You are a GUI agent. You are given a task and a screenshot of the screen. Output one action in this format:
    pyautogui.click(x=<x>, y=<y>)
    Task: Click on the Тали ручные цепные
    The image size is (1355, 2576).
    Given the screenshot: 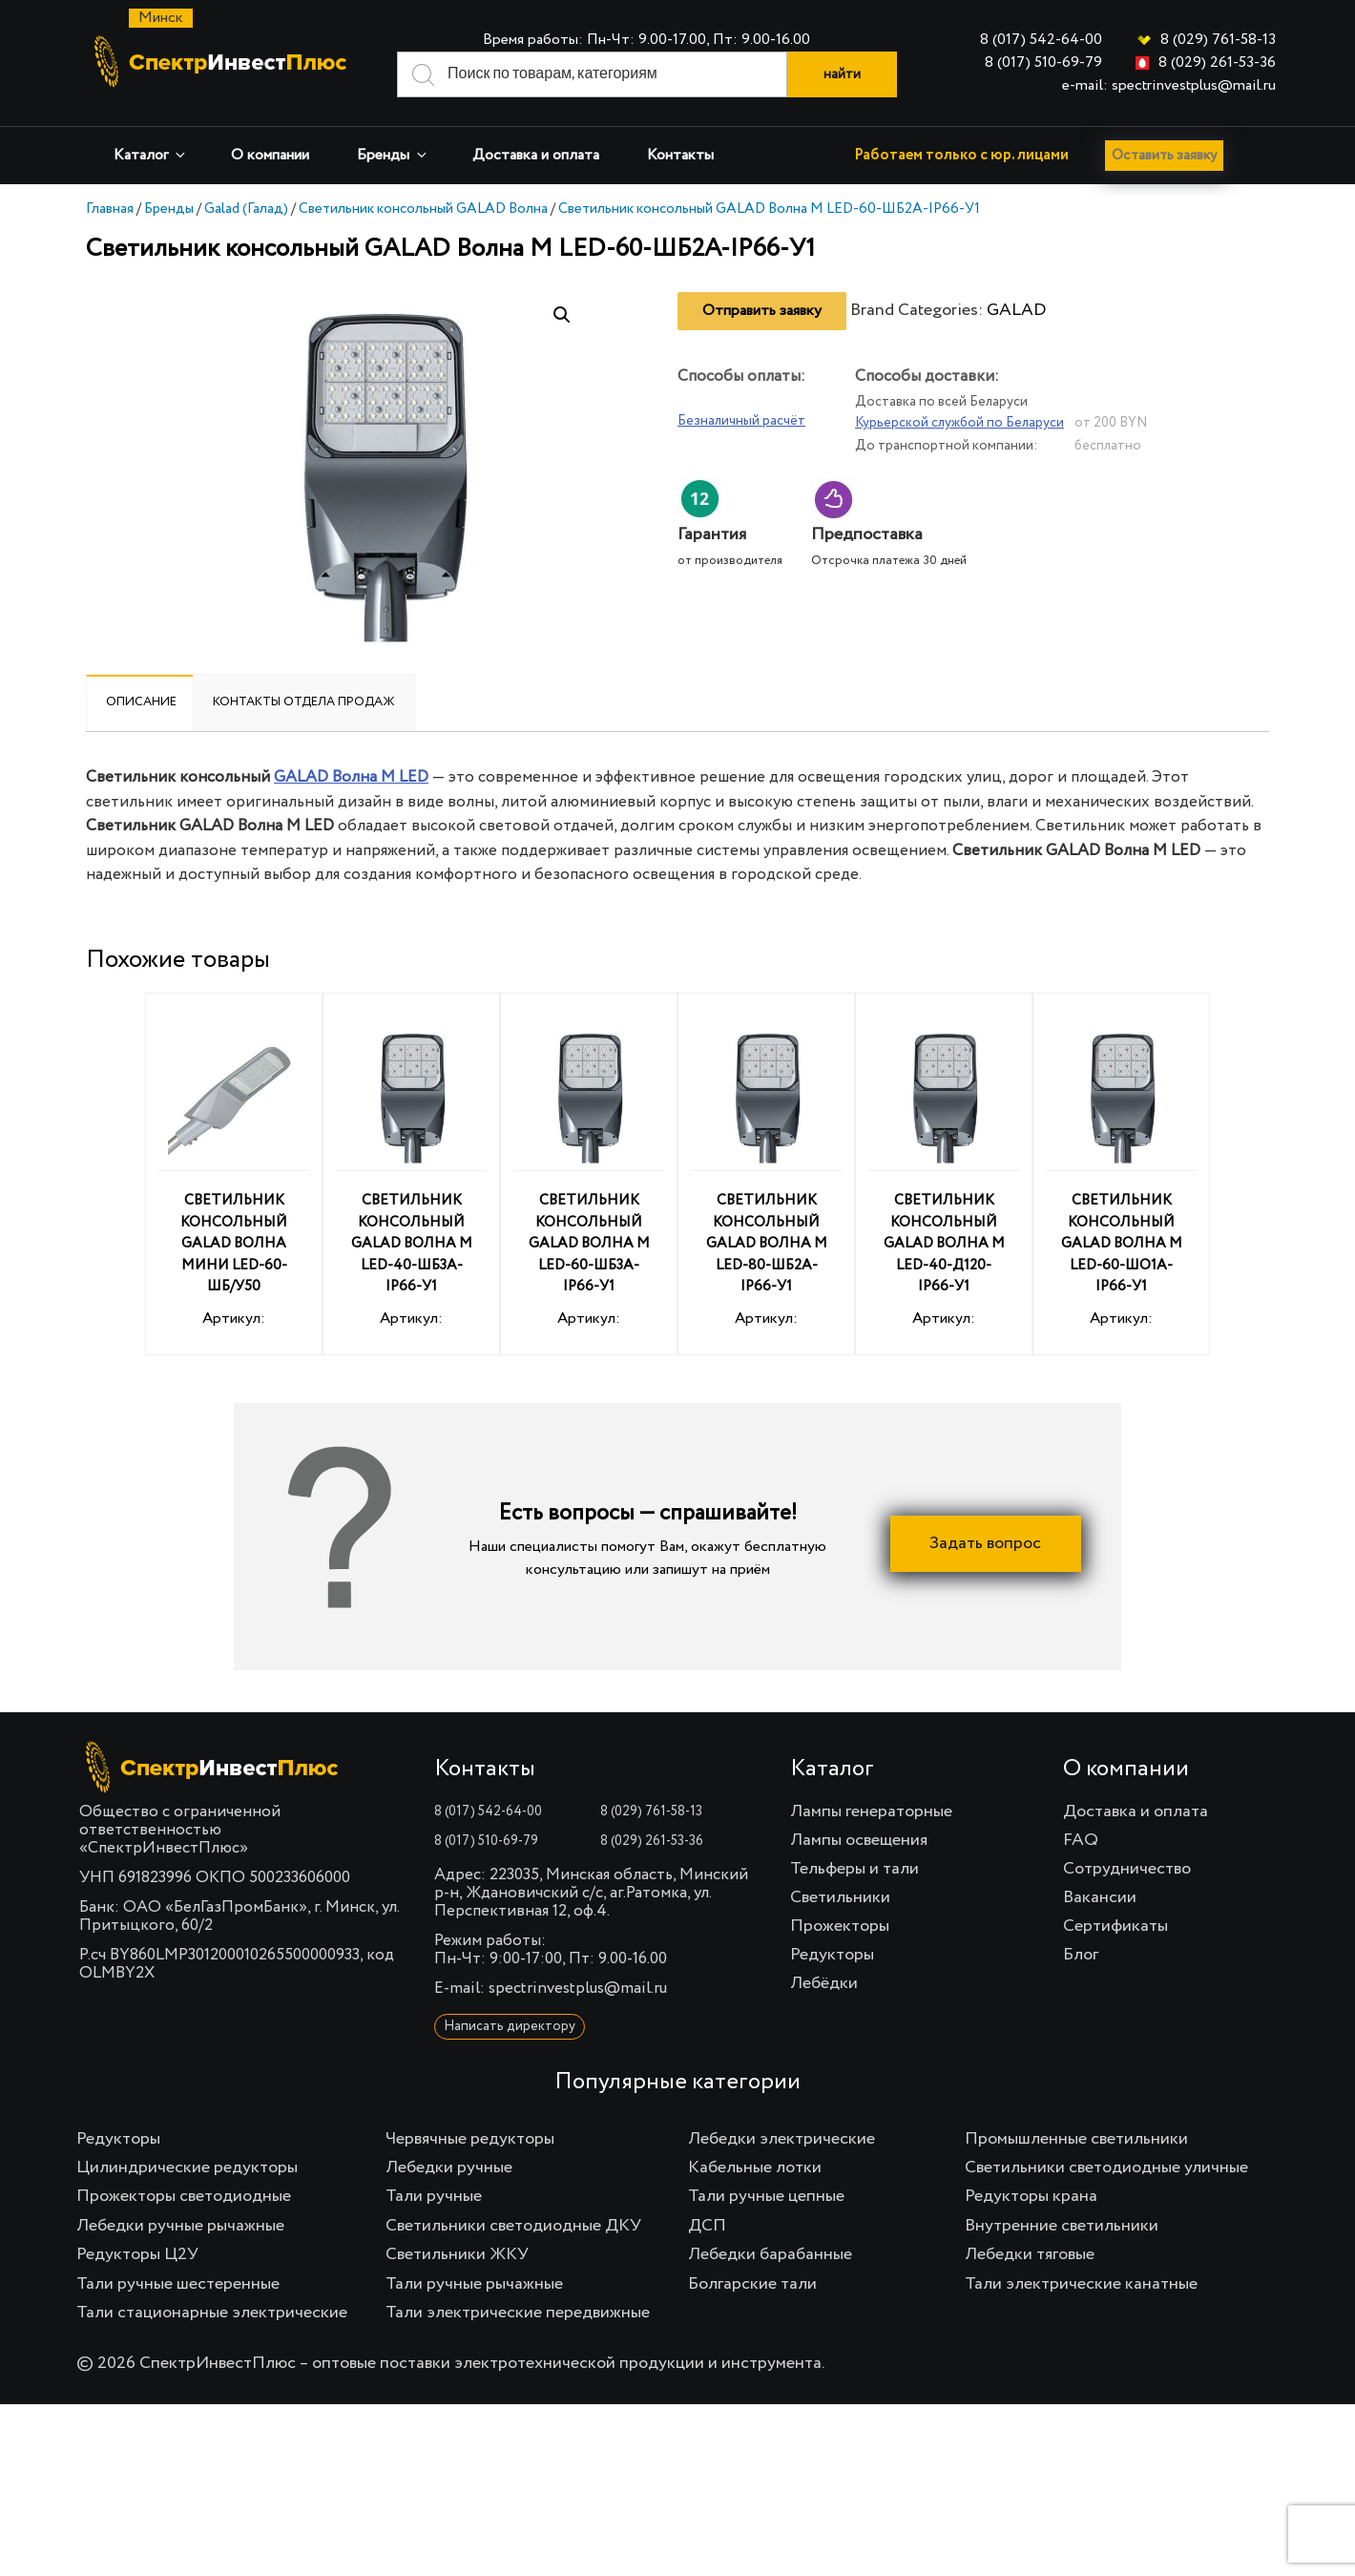 What is the action you would take?
    pyautogui.click(x=766, y=2196)
    